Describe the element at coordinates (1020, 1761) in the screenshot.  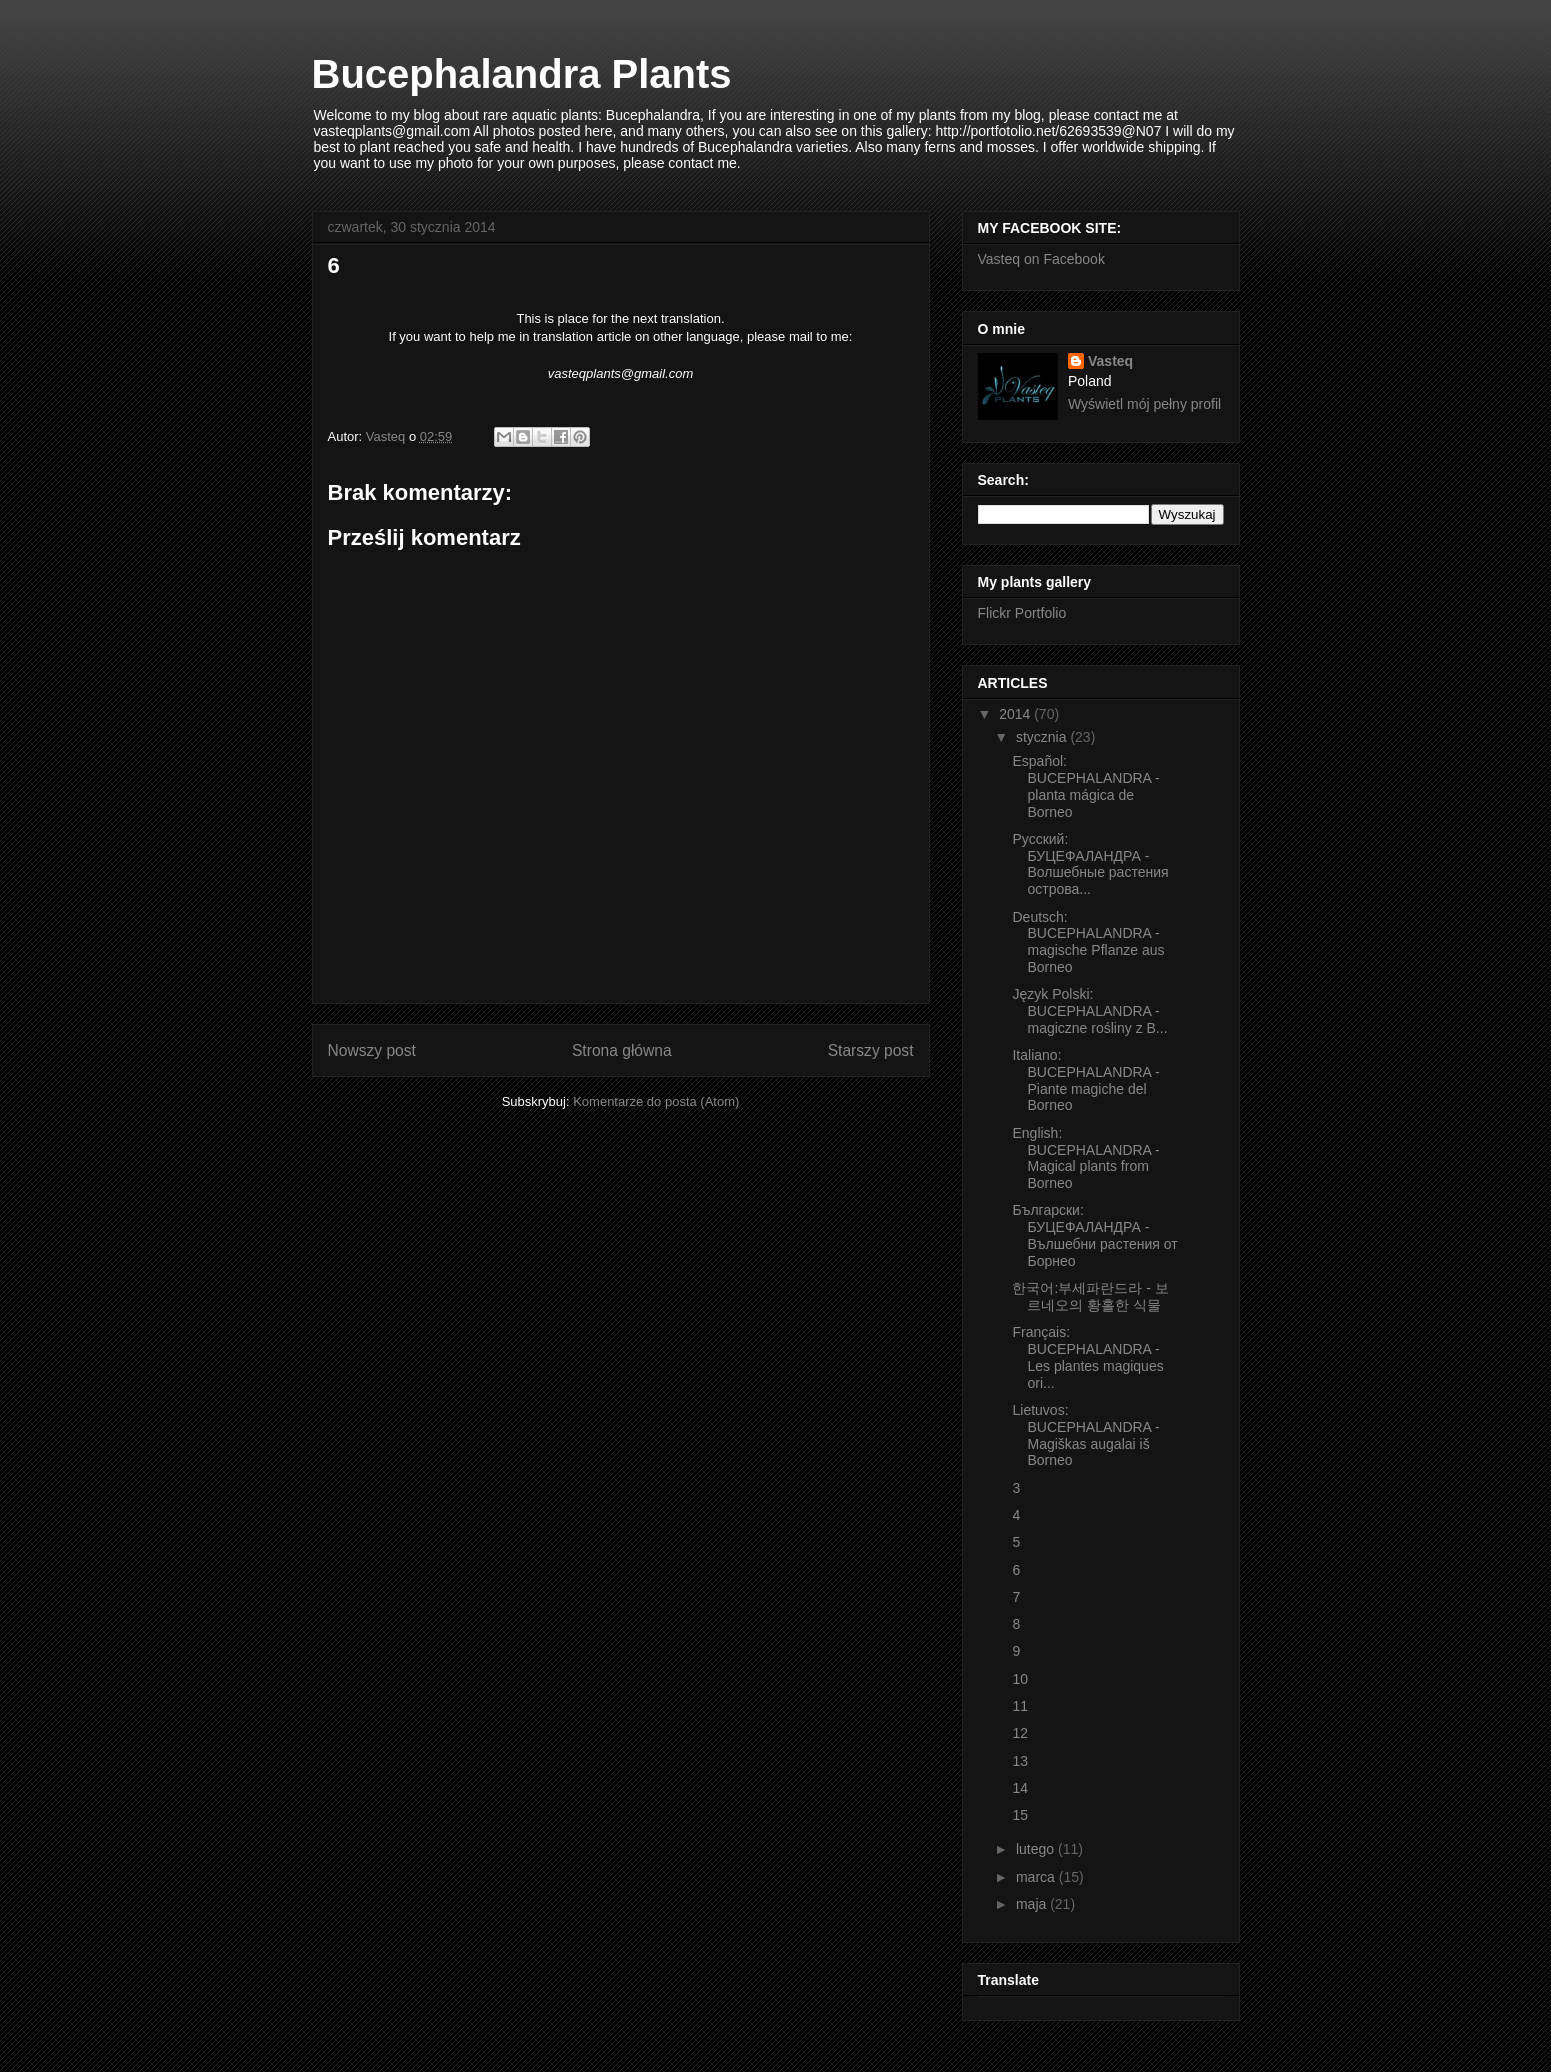
I see `13` at that location.